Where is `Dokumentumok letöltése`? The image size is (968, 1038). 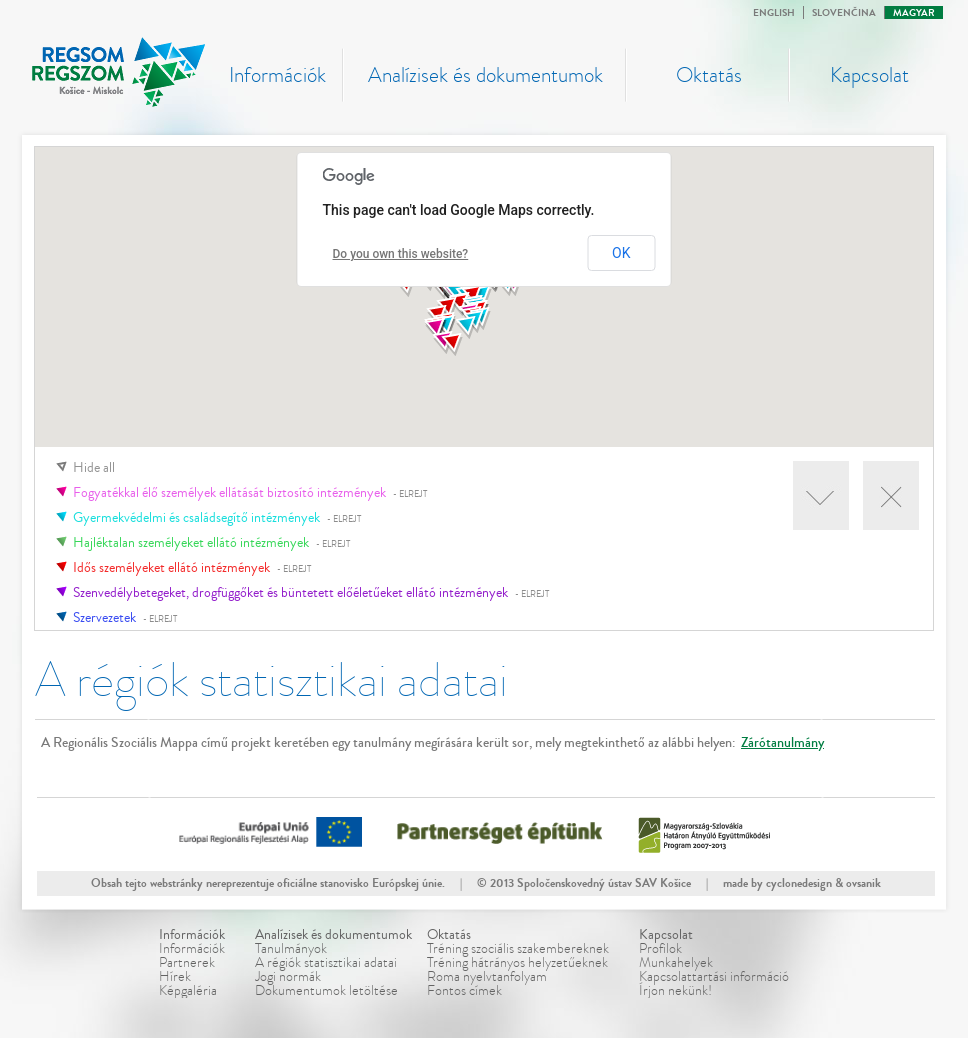
Dokumentumok letöltése is located at coordinates (326, 990).